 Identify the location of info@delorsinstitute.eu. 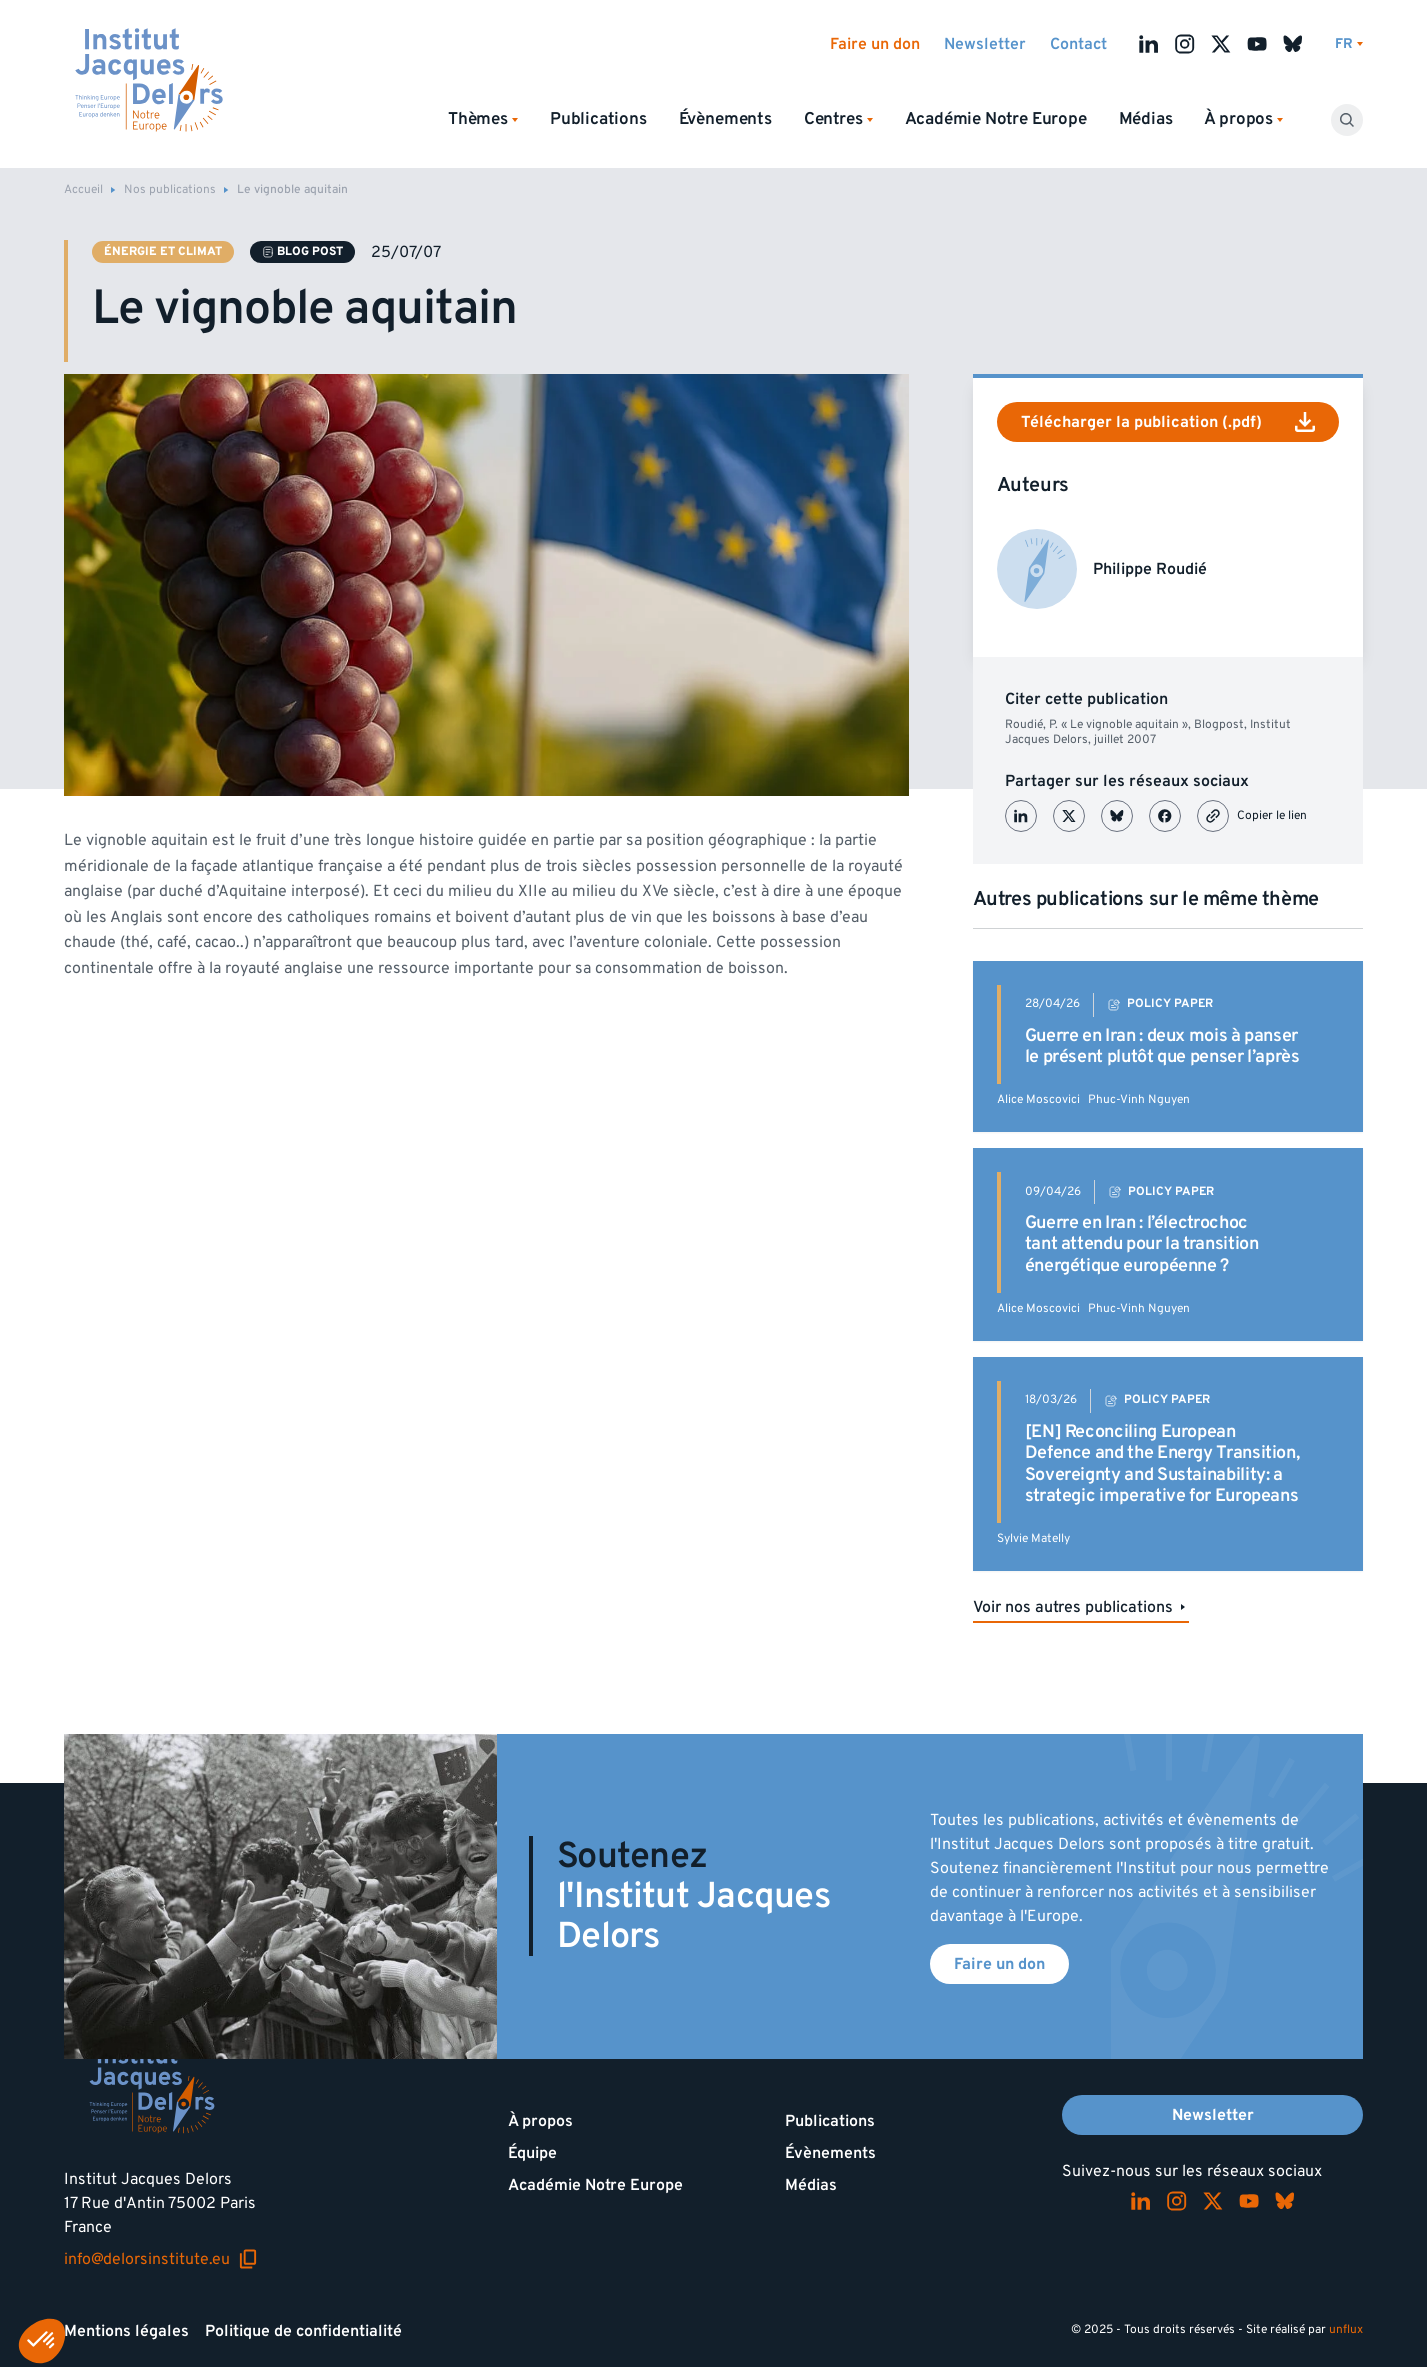
(161, 2259).